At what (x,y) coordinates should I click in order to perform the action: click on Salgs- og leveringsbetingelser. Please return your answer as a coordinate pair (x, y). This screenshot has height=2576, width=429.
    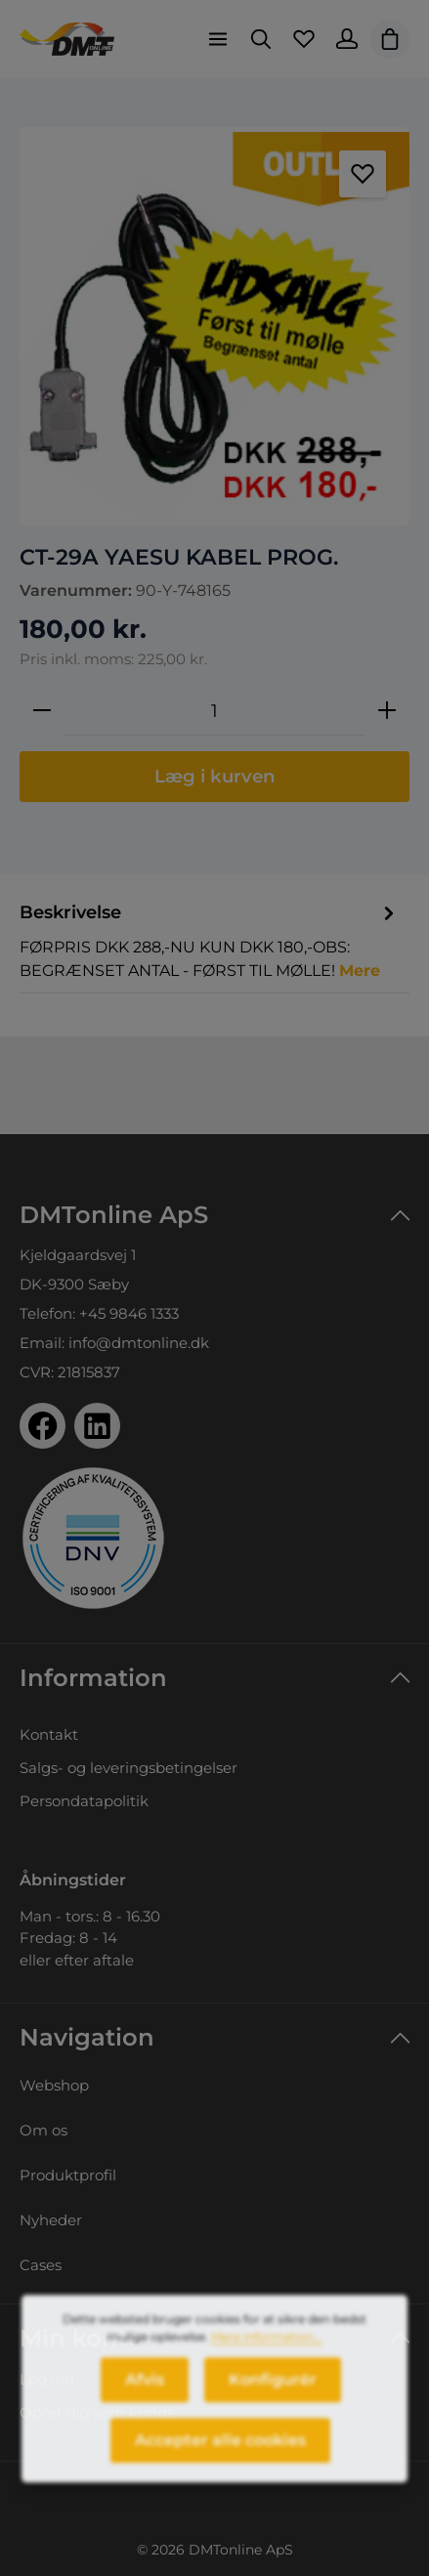
    Looking at the image, I should click on (128, 1767).